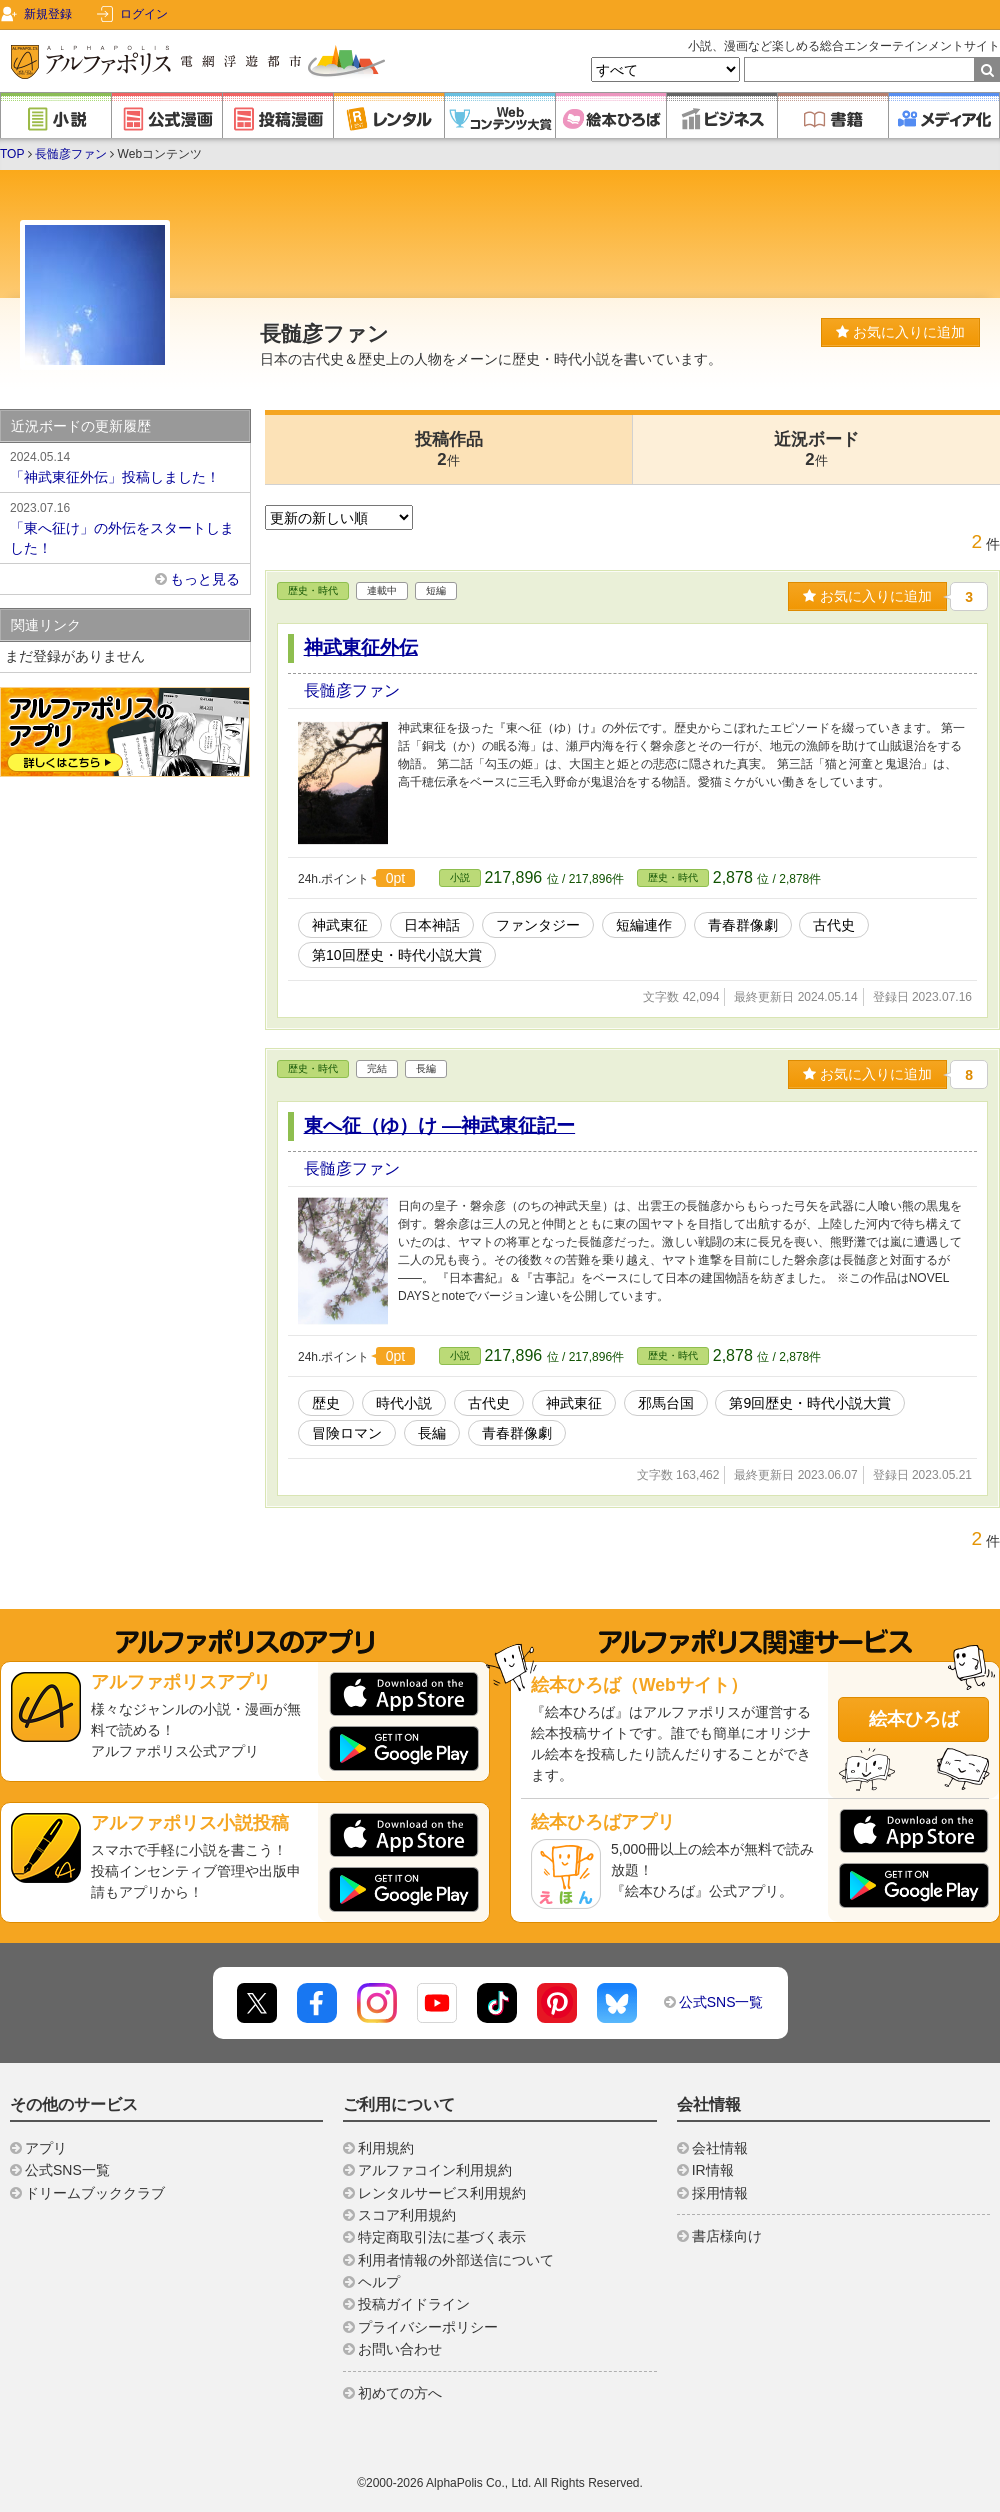 The image size is (1000, 2512). What do you see at coordinates (400, 2349) in the screenshot?
I see `お問い合わせ` at bounding box center [400, 2349].